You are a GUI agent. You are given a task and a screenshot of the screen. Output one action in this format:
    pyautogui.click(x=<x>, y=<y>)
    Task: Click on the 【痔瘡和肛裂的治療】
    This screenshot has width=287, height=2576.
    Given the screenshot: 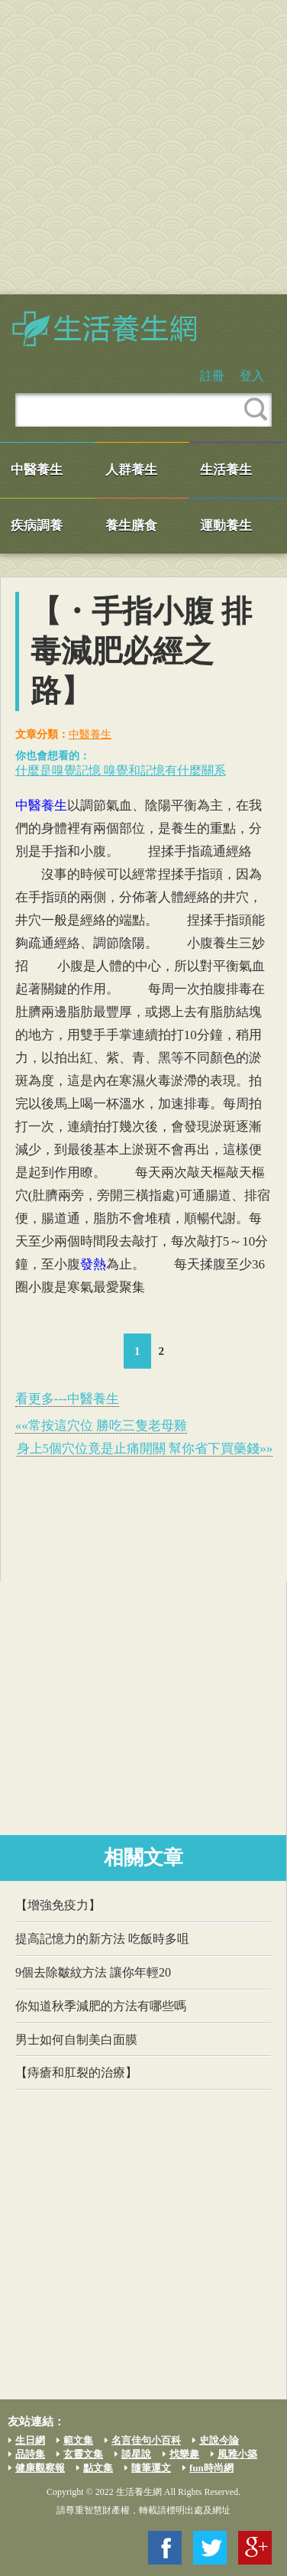 What is the action you would take?
    pyautogui.click(x=76, y=2072)
    